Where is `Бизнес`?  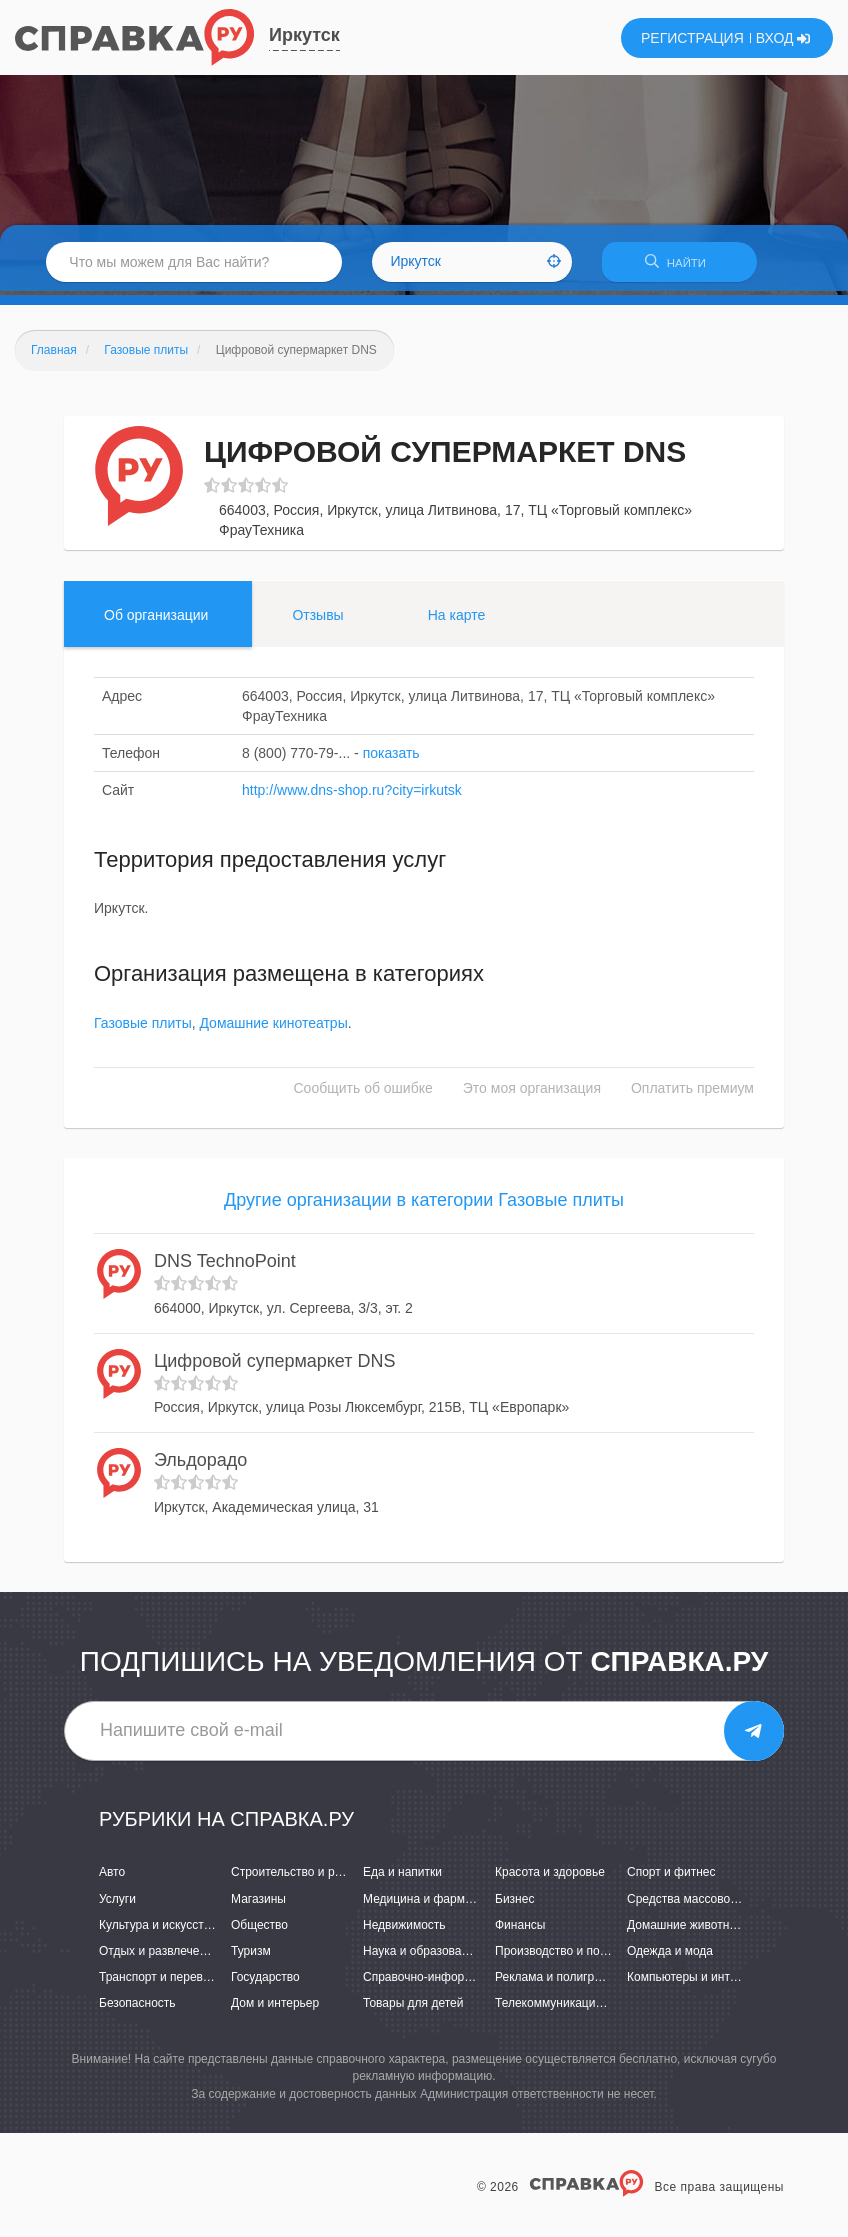 Бизнес is located at coordinates (514, 1902).